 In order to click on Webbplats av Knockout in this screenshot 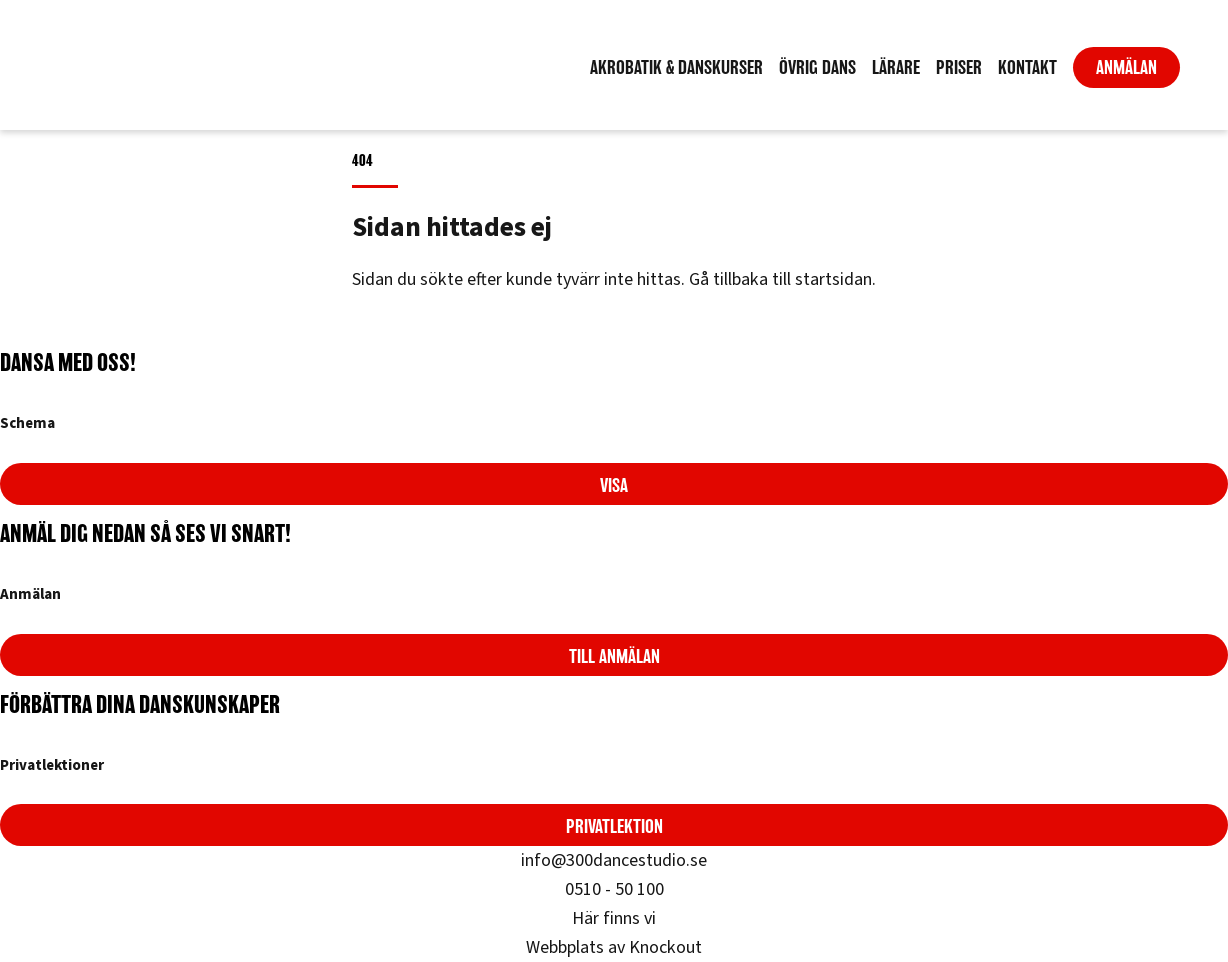, I will do `click(614, 947)`.